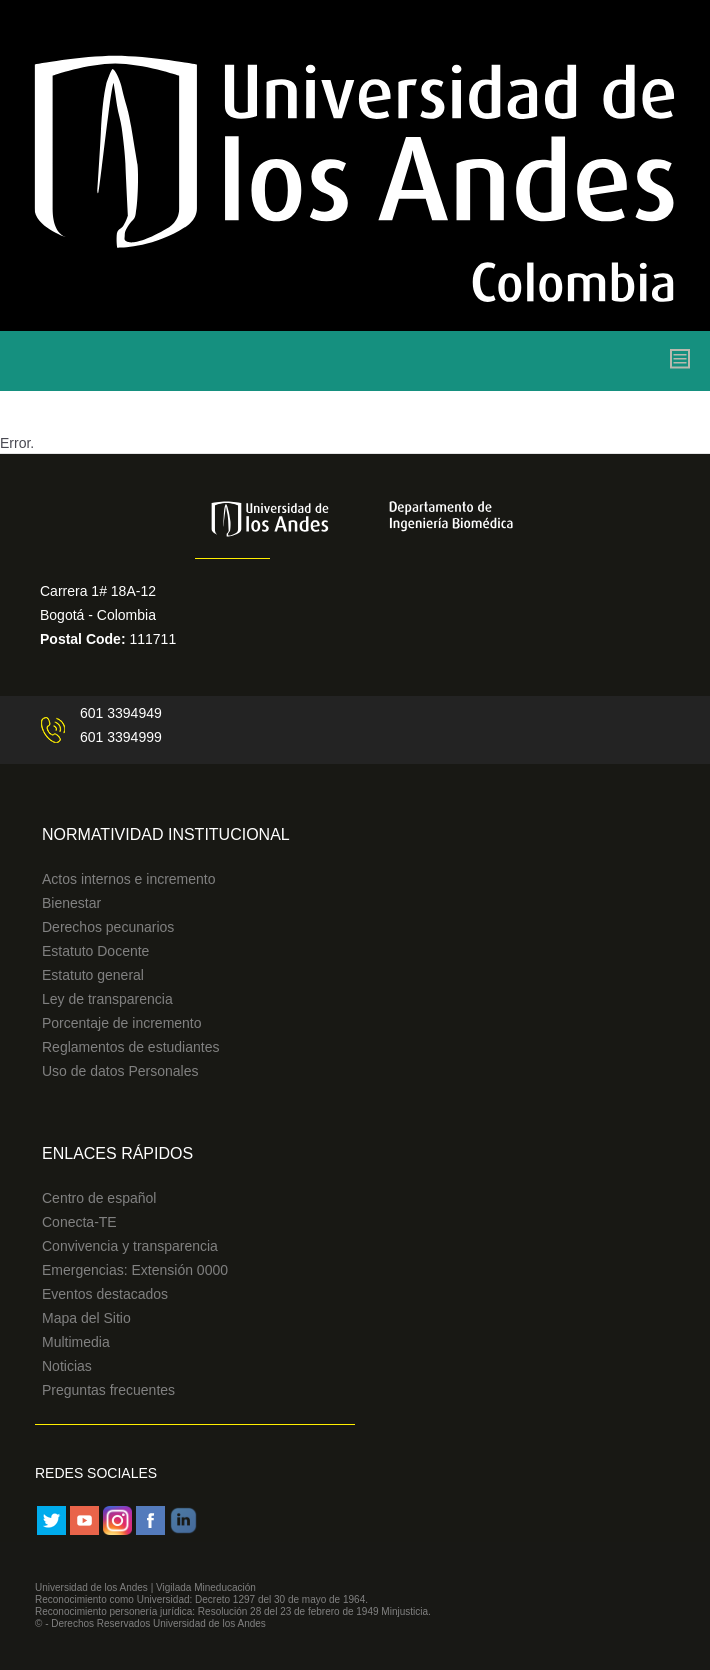 Image resolution: width=710 pixels, height=1670 pixels. What do you see at coordinates (71, 903) in the screenshot?
I see `Bienestar` at bounding box center [71, 903].